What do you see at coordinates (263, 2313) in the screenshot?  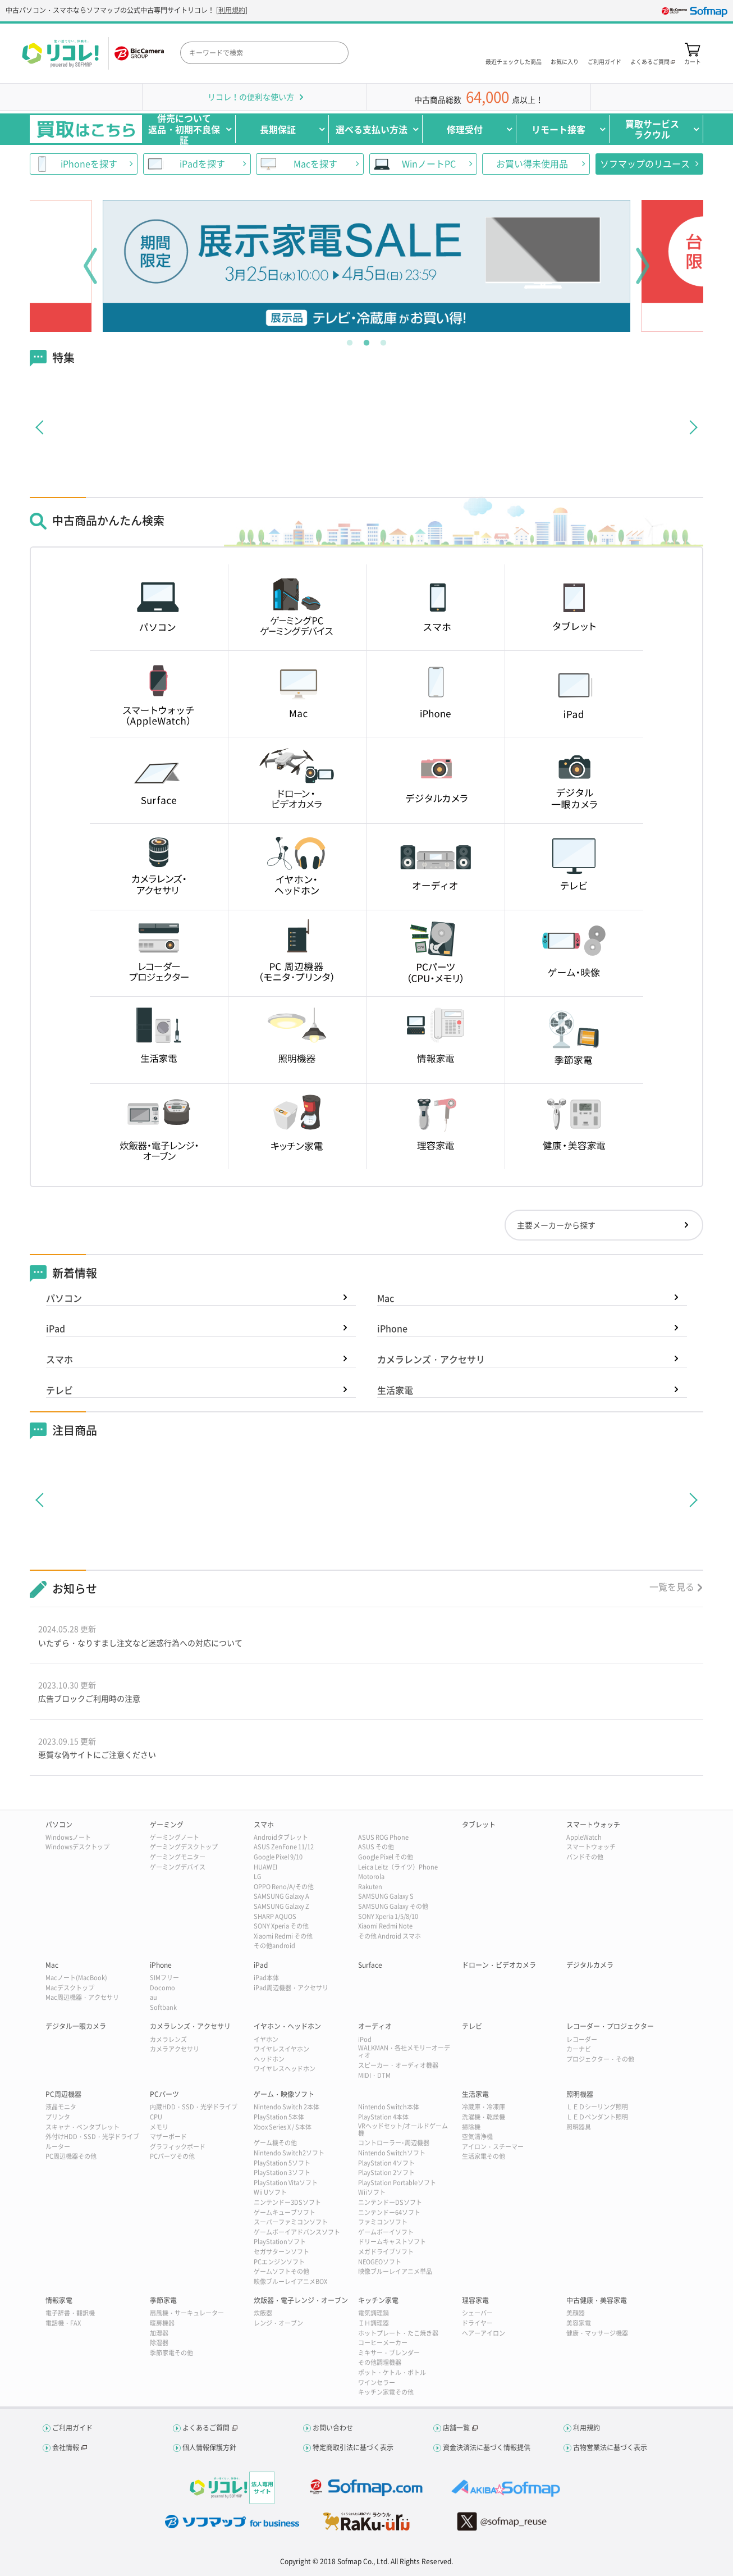 I see `炊飯器` at bounding box center [263, 2313].